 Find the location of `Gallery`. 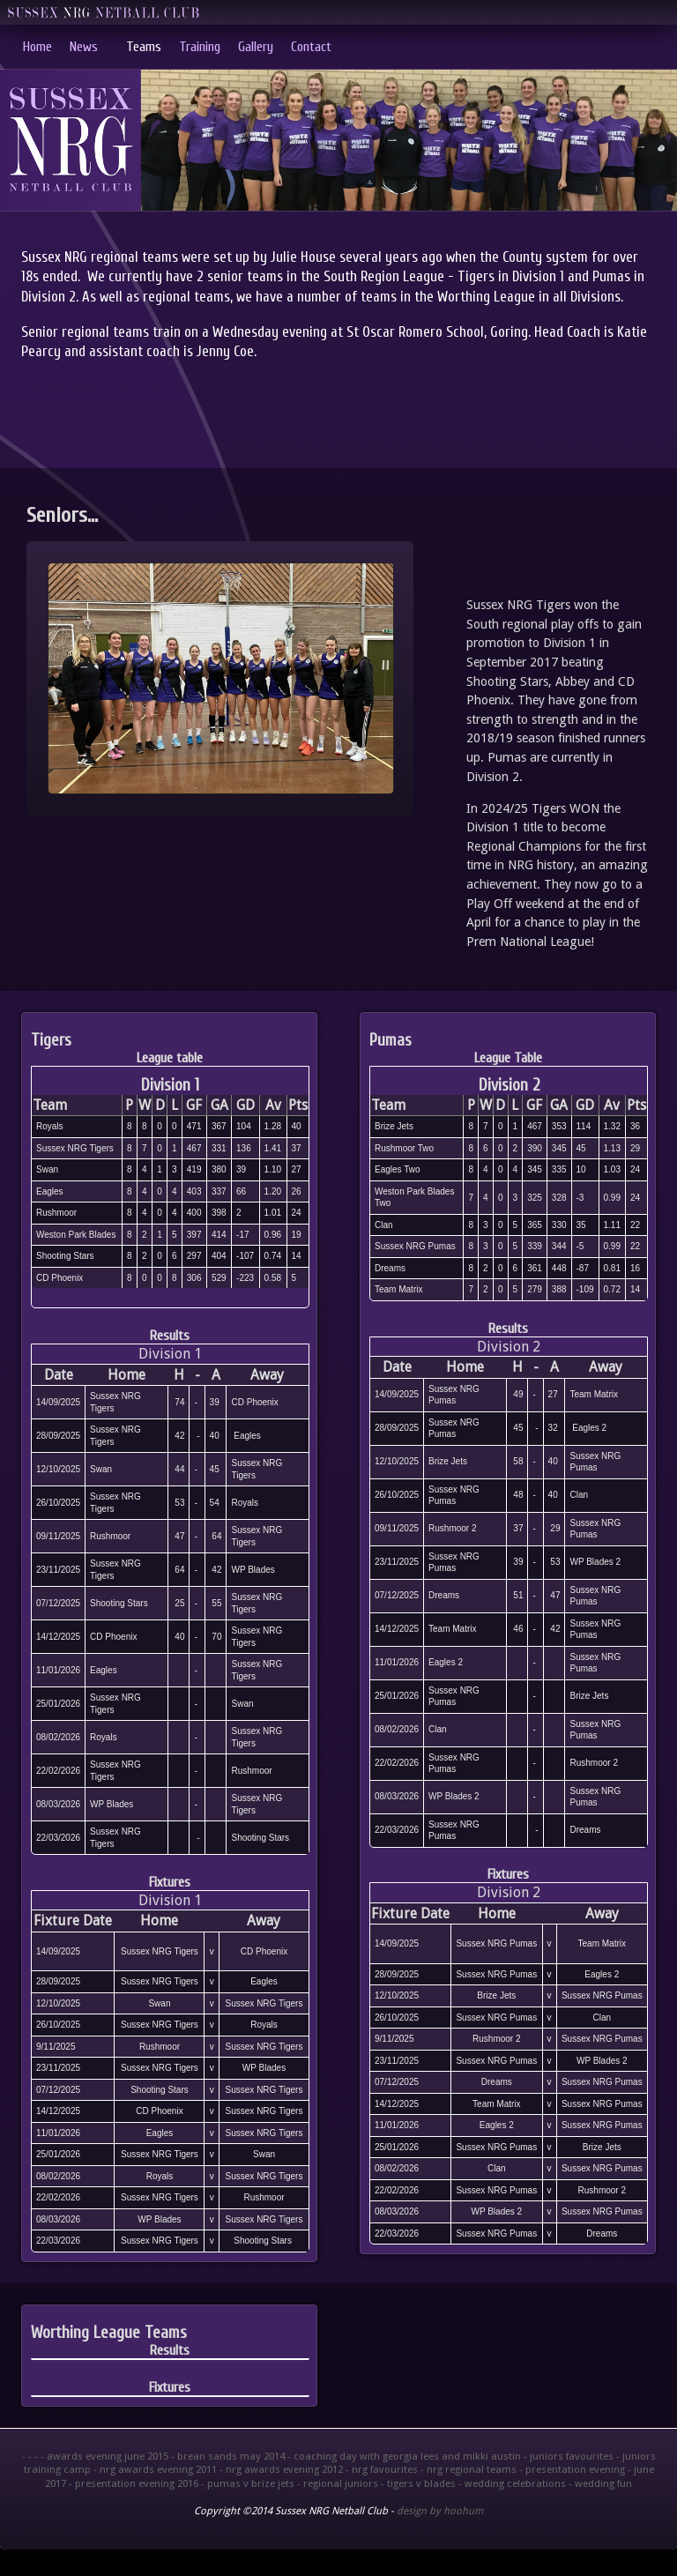

Gallery is located at coordinates (255, 47).